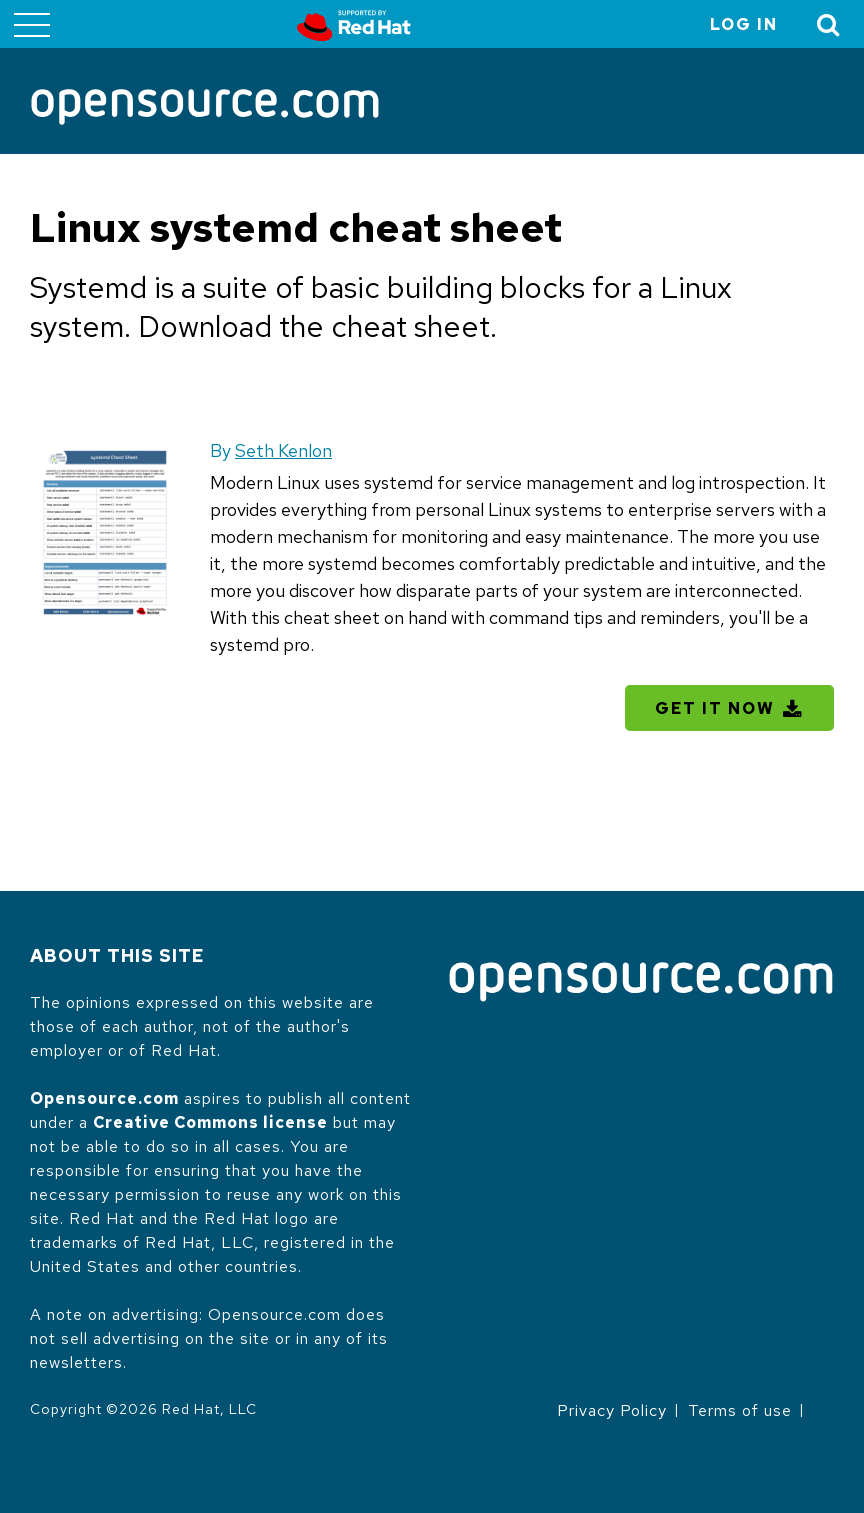 The width and height of the screenshot is (864, 1513). Describe the element at coordinates (829, 24) in the screenshot. I see `[Toggle Search]` at that location.